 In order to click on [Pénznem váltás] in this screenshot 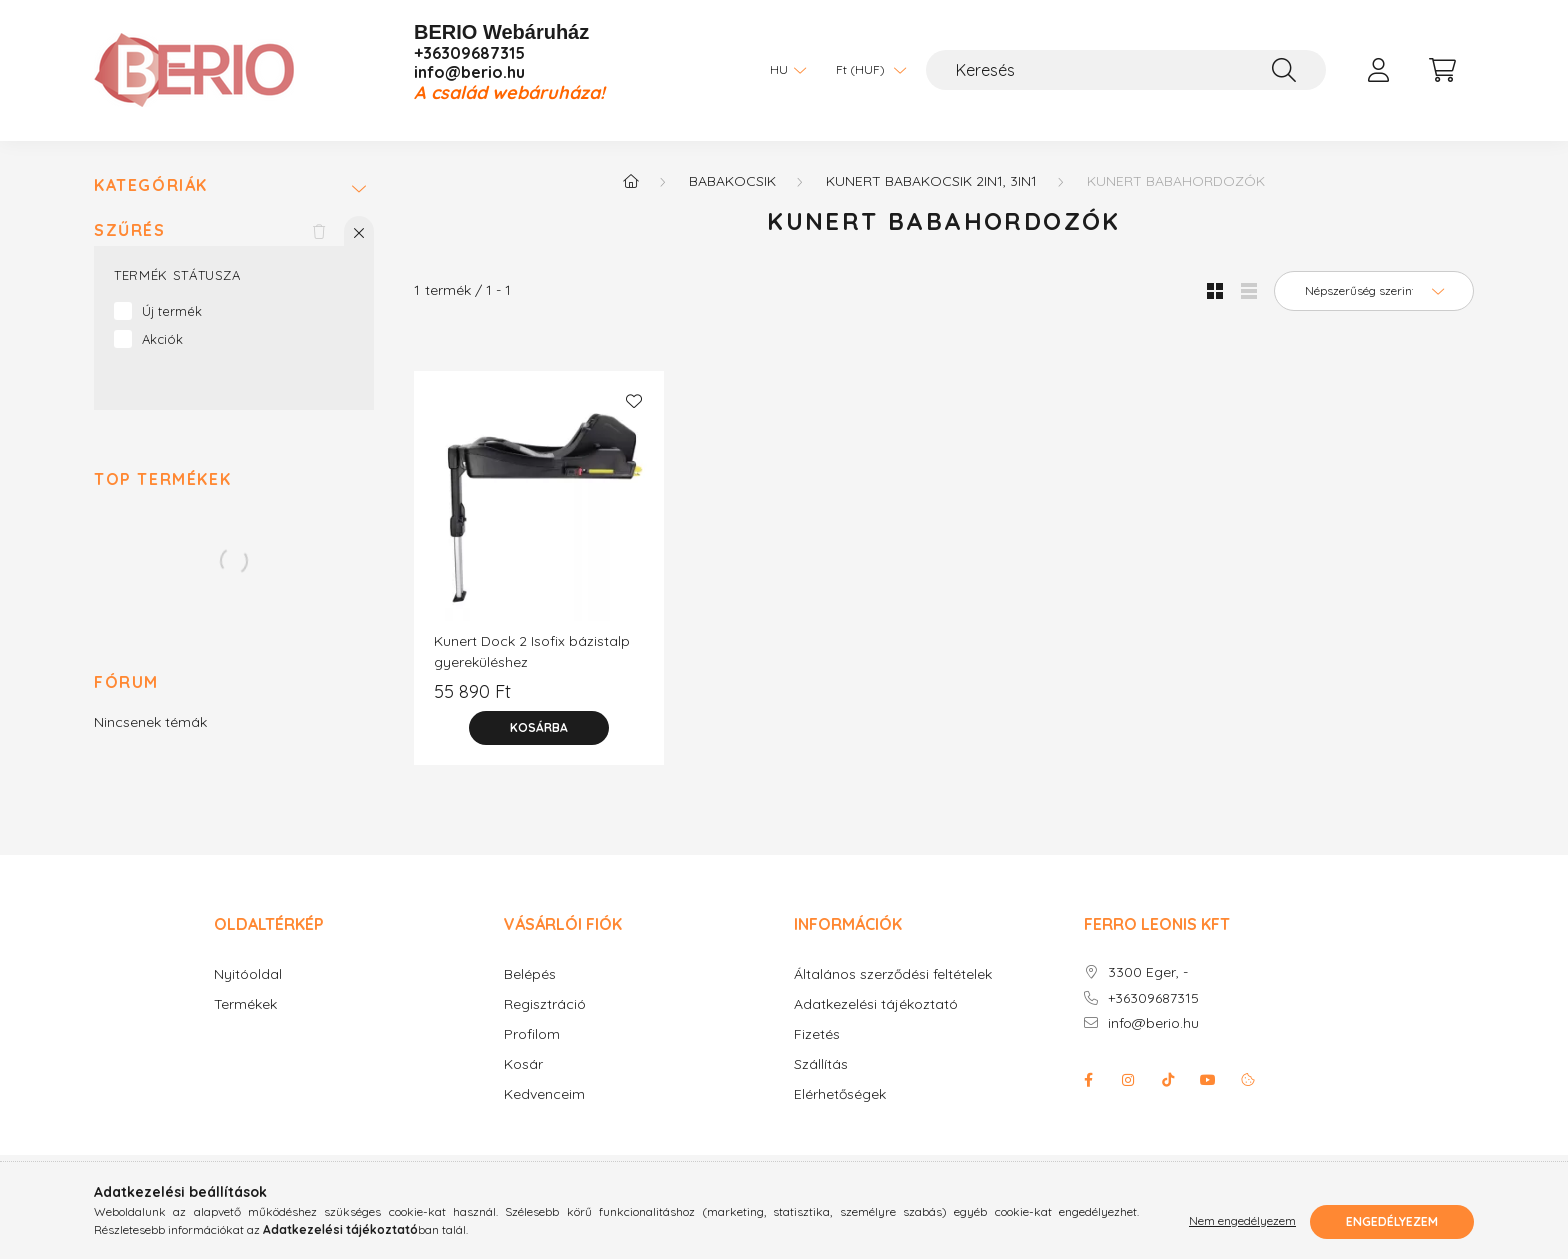, I will do `click(866, 70)`.